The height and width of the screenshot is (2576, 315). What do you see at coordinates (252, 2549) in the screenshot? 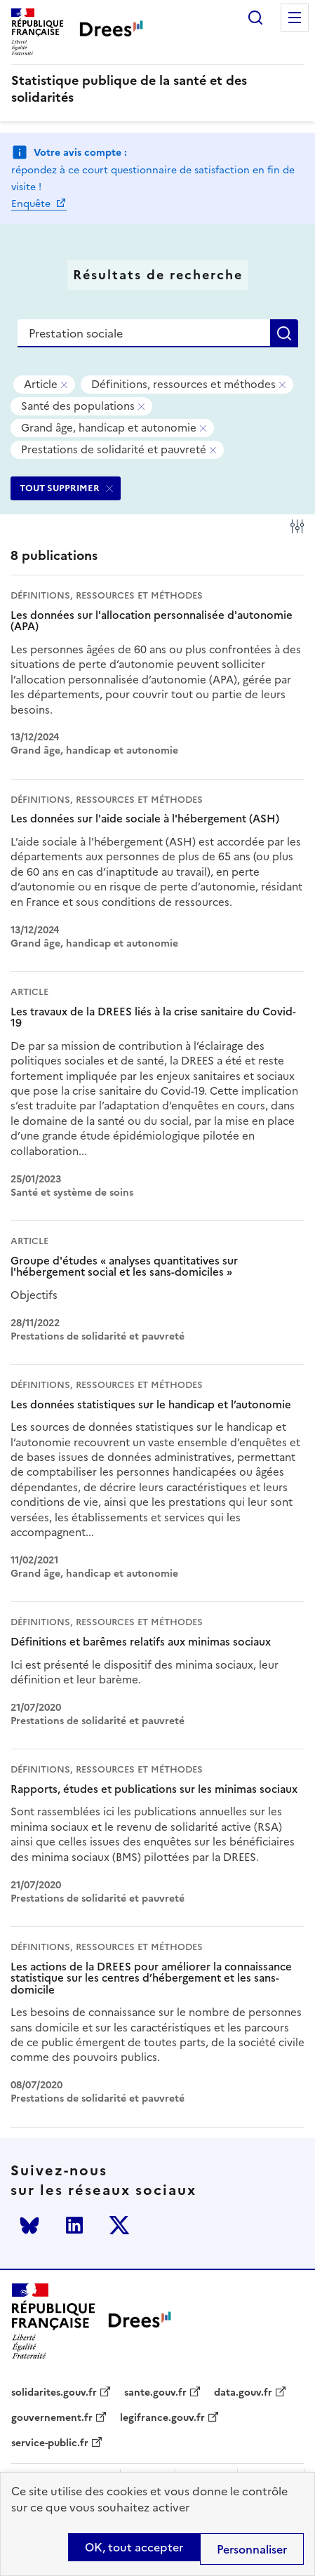
I see `Personnaliser [Personnaliser (modal window)]` at bounding box center [252, 2549].